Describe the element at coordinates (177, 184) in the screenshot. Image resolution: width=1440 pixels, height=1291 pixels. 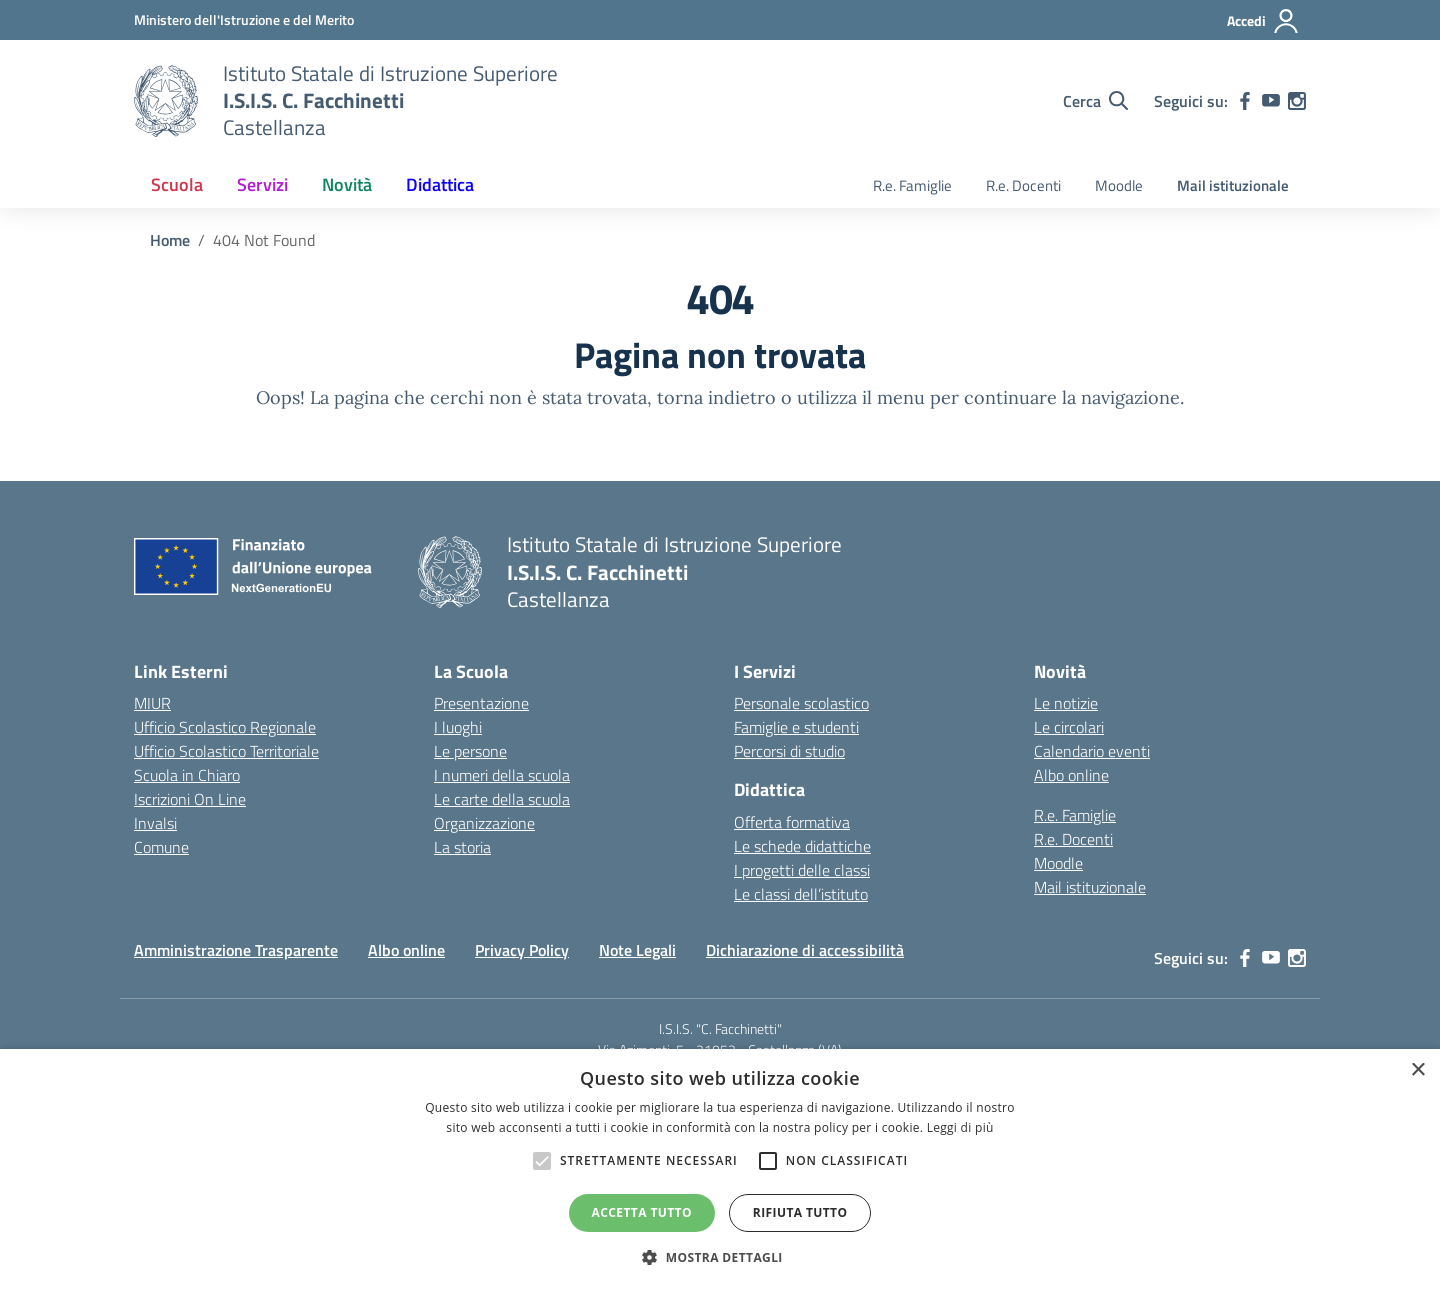
I see `Scuola [button]` at that location.